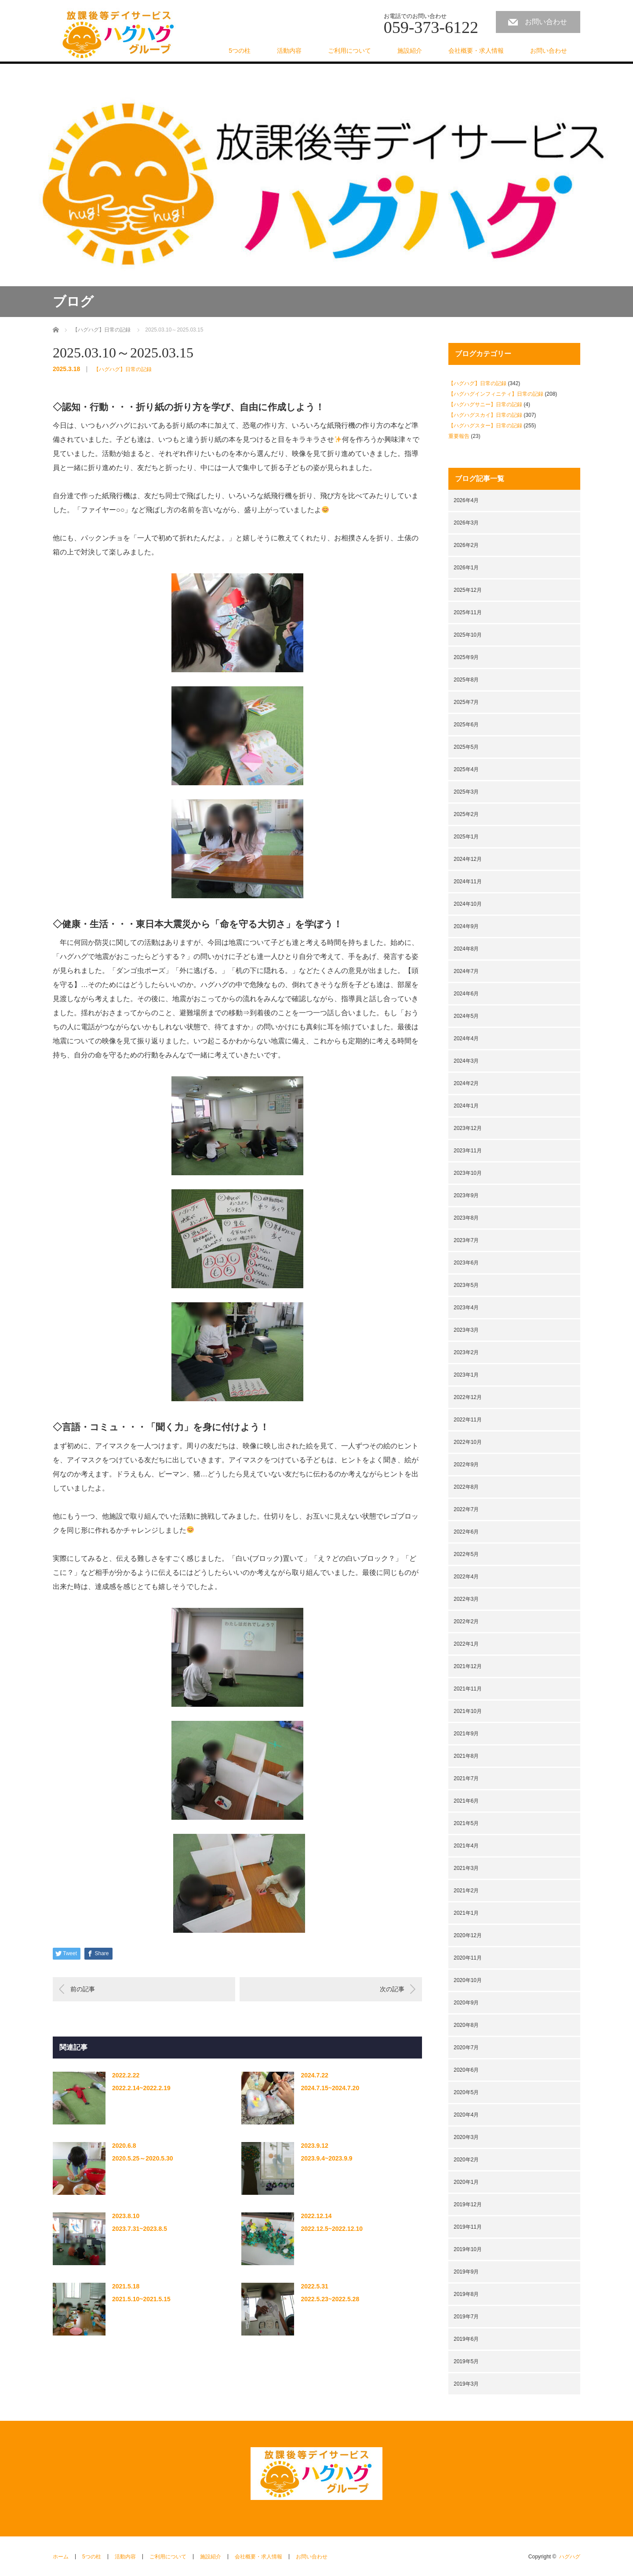 The height and width of the screenshot is (2576, 633). What do you see at coordinates (466, 702) in the screenshot?
I see `2025年7月` at bounding box center [466, 702].